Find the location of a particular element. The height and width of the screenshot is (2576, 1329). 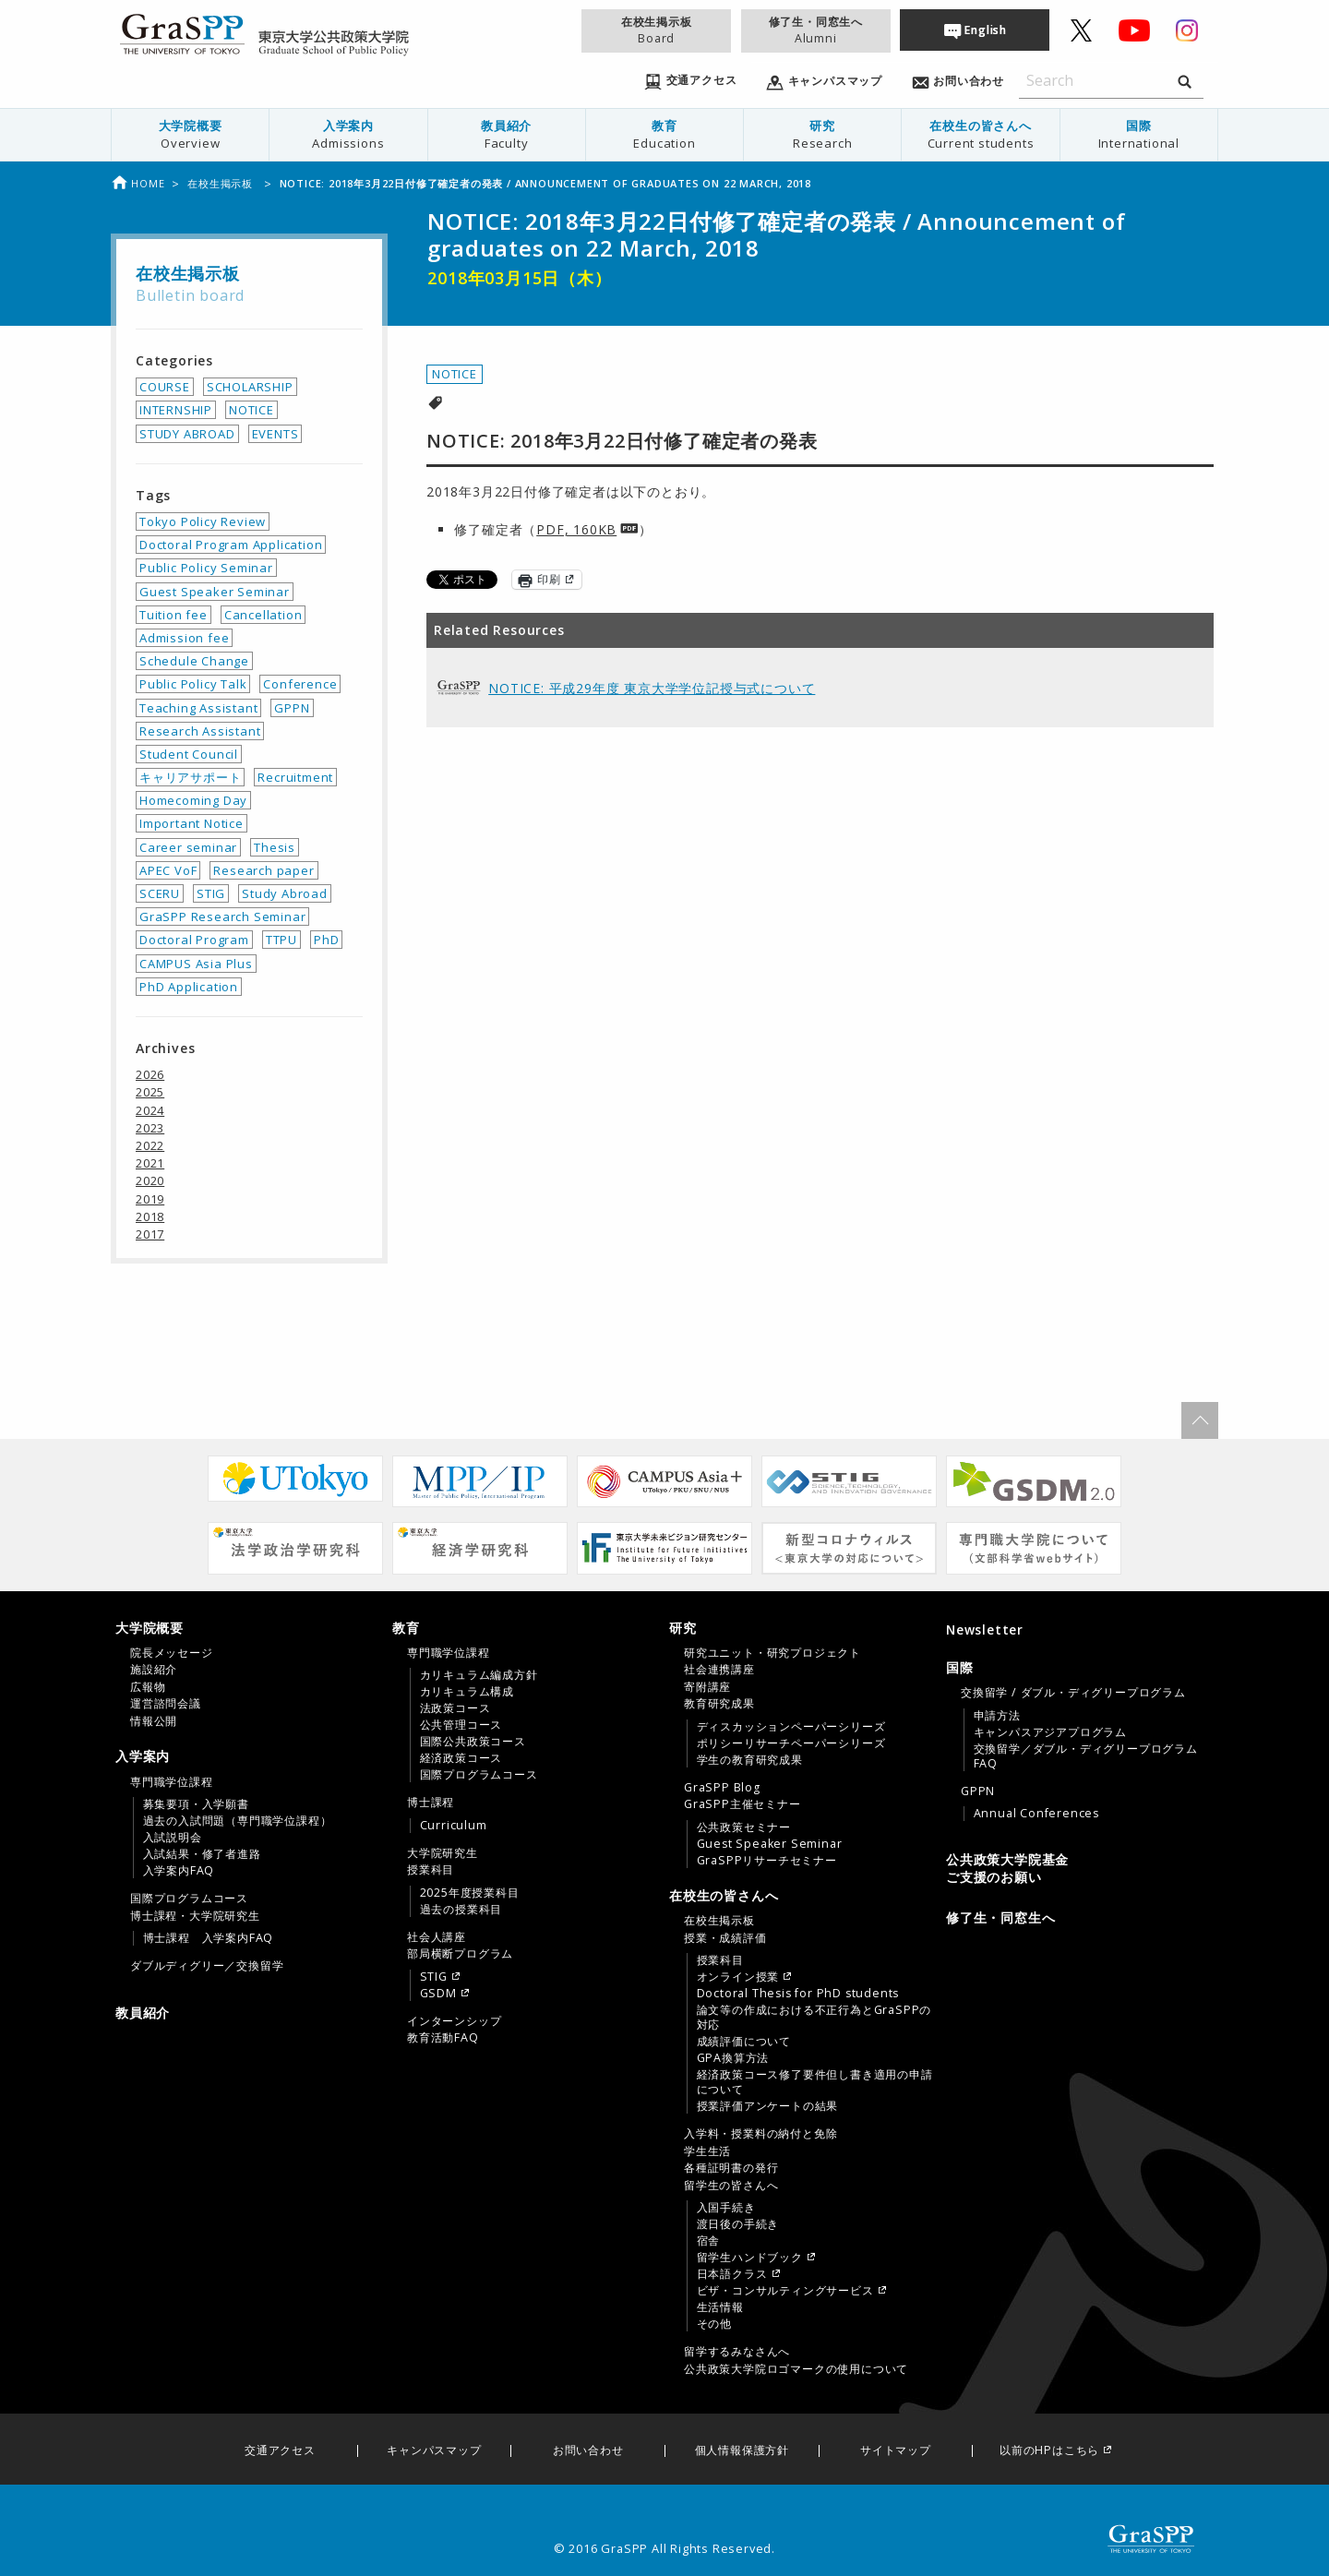

Tuition fee is located at coordinates (173, 614).